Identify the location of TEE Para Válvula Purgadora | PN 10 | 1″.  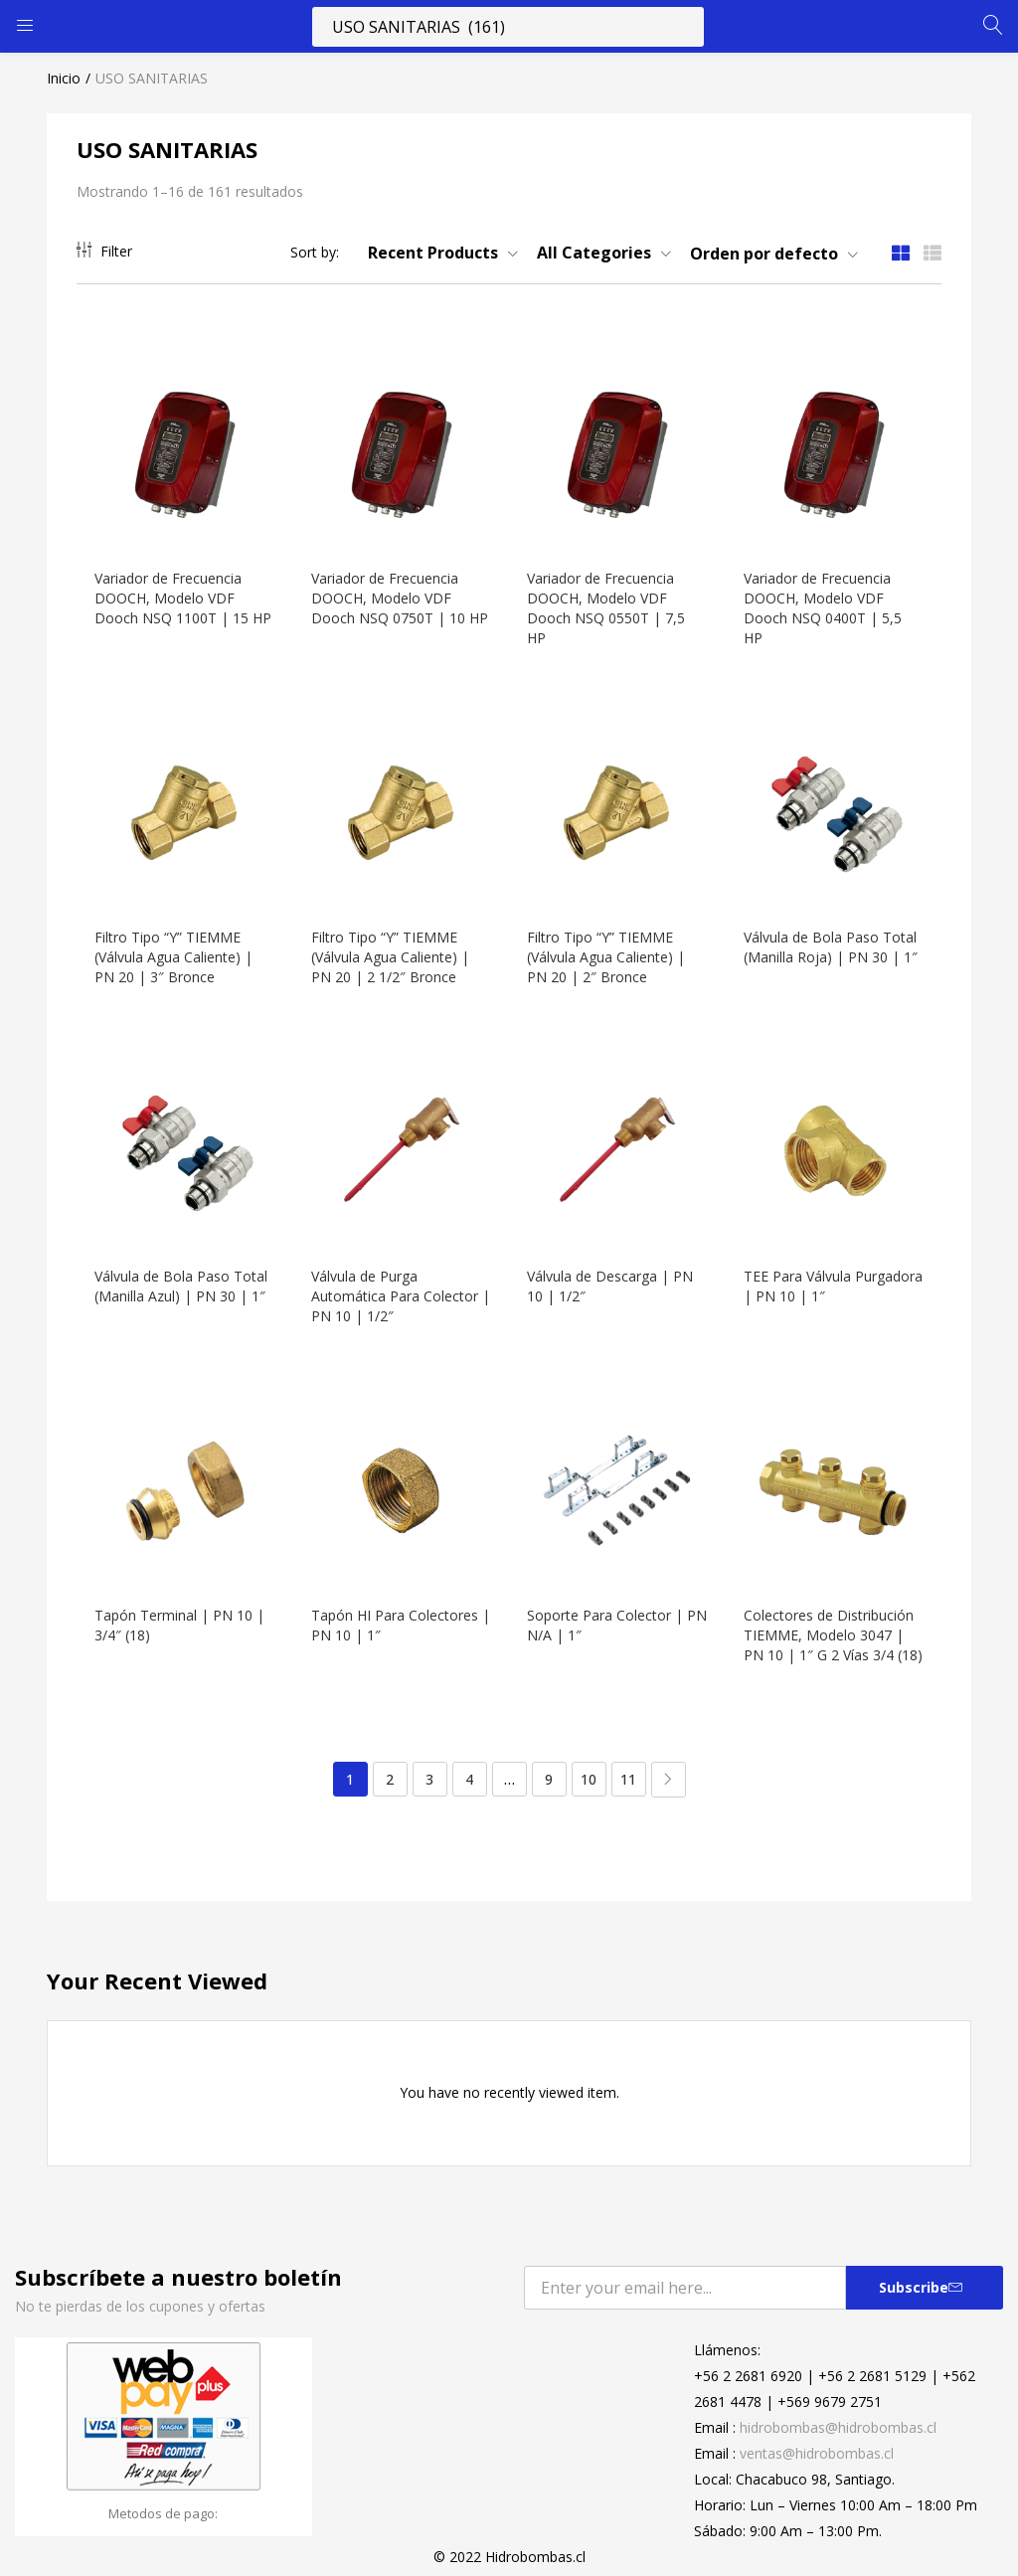
(822, 1275).